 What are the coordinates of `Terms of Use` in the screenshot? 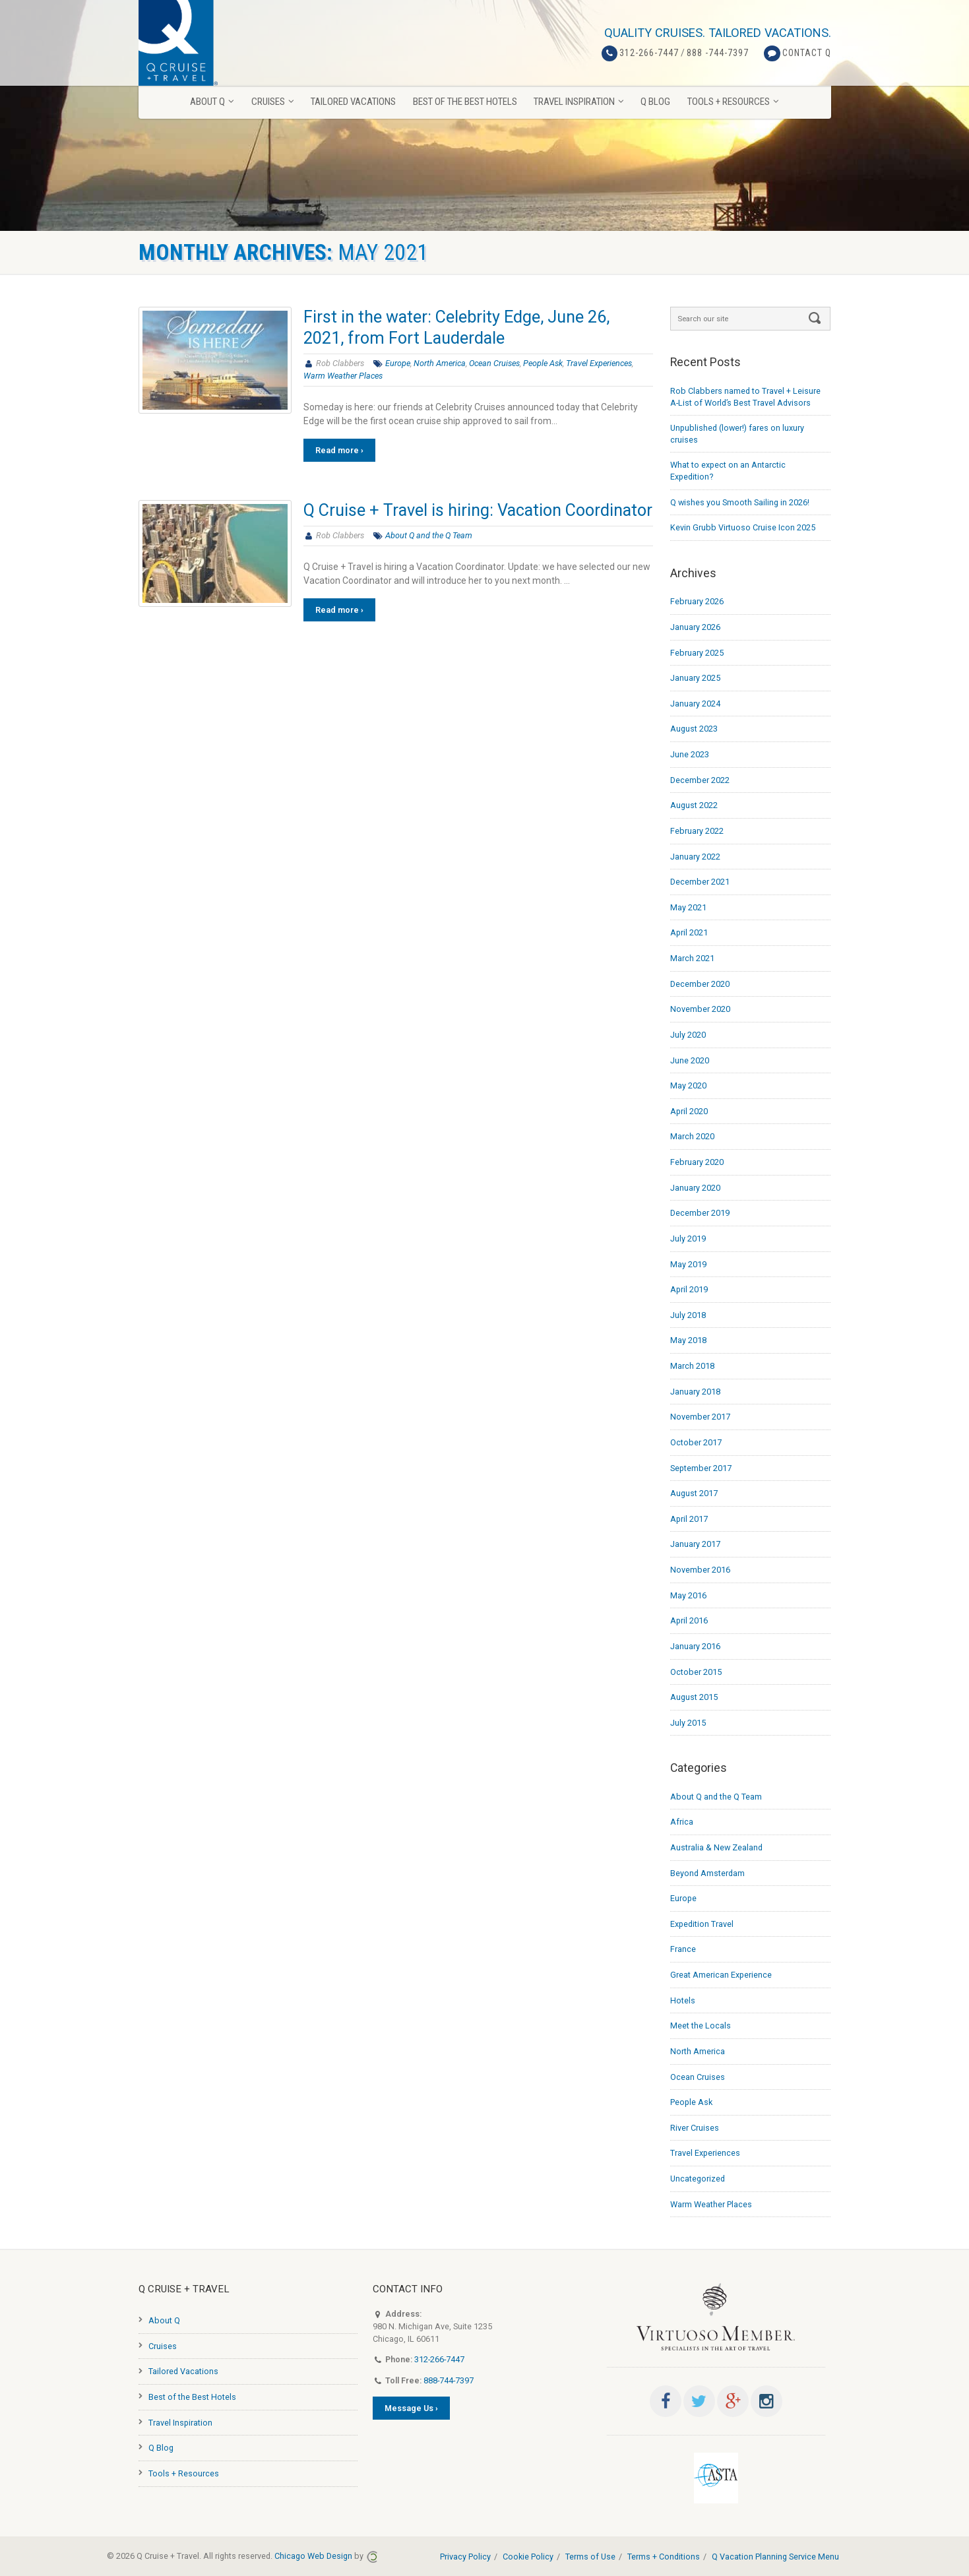 It's located at (590, 2556).